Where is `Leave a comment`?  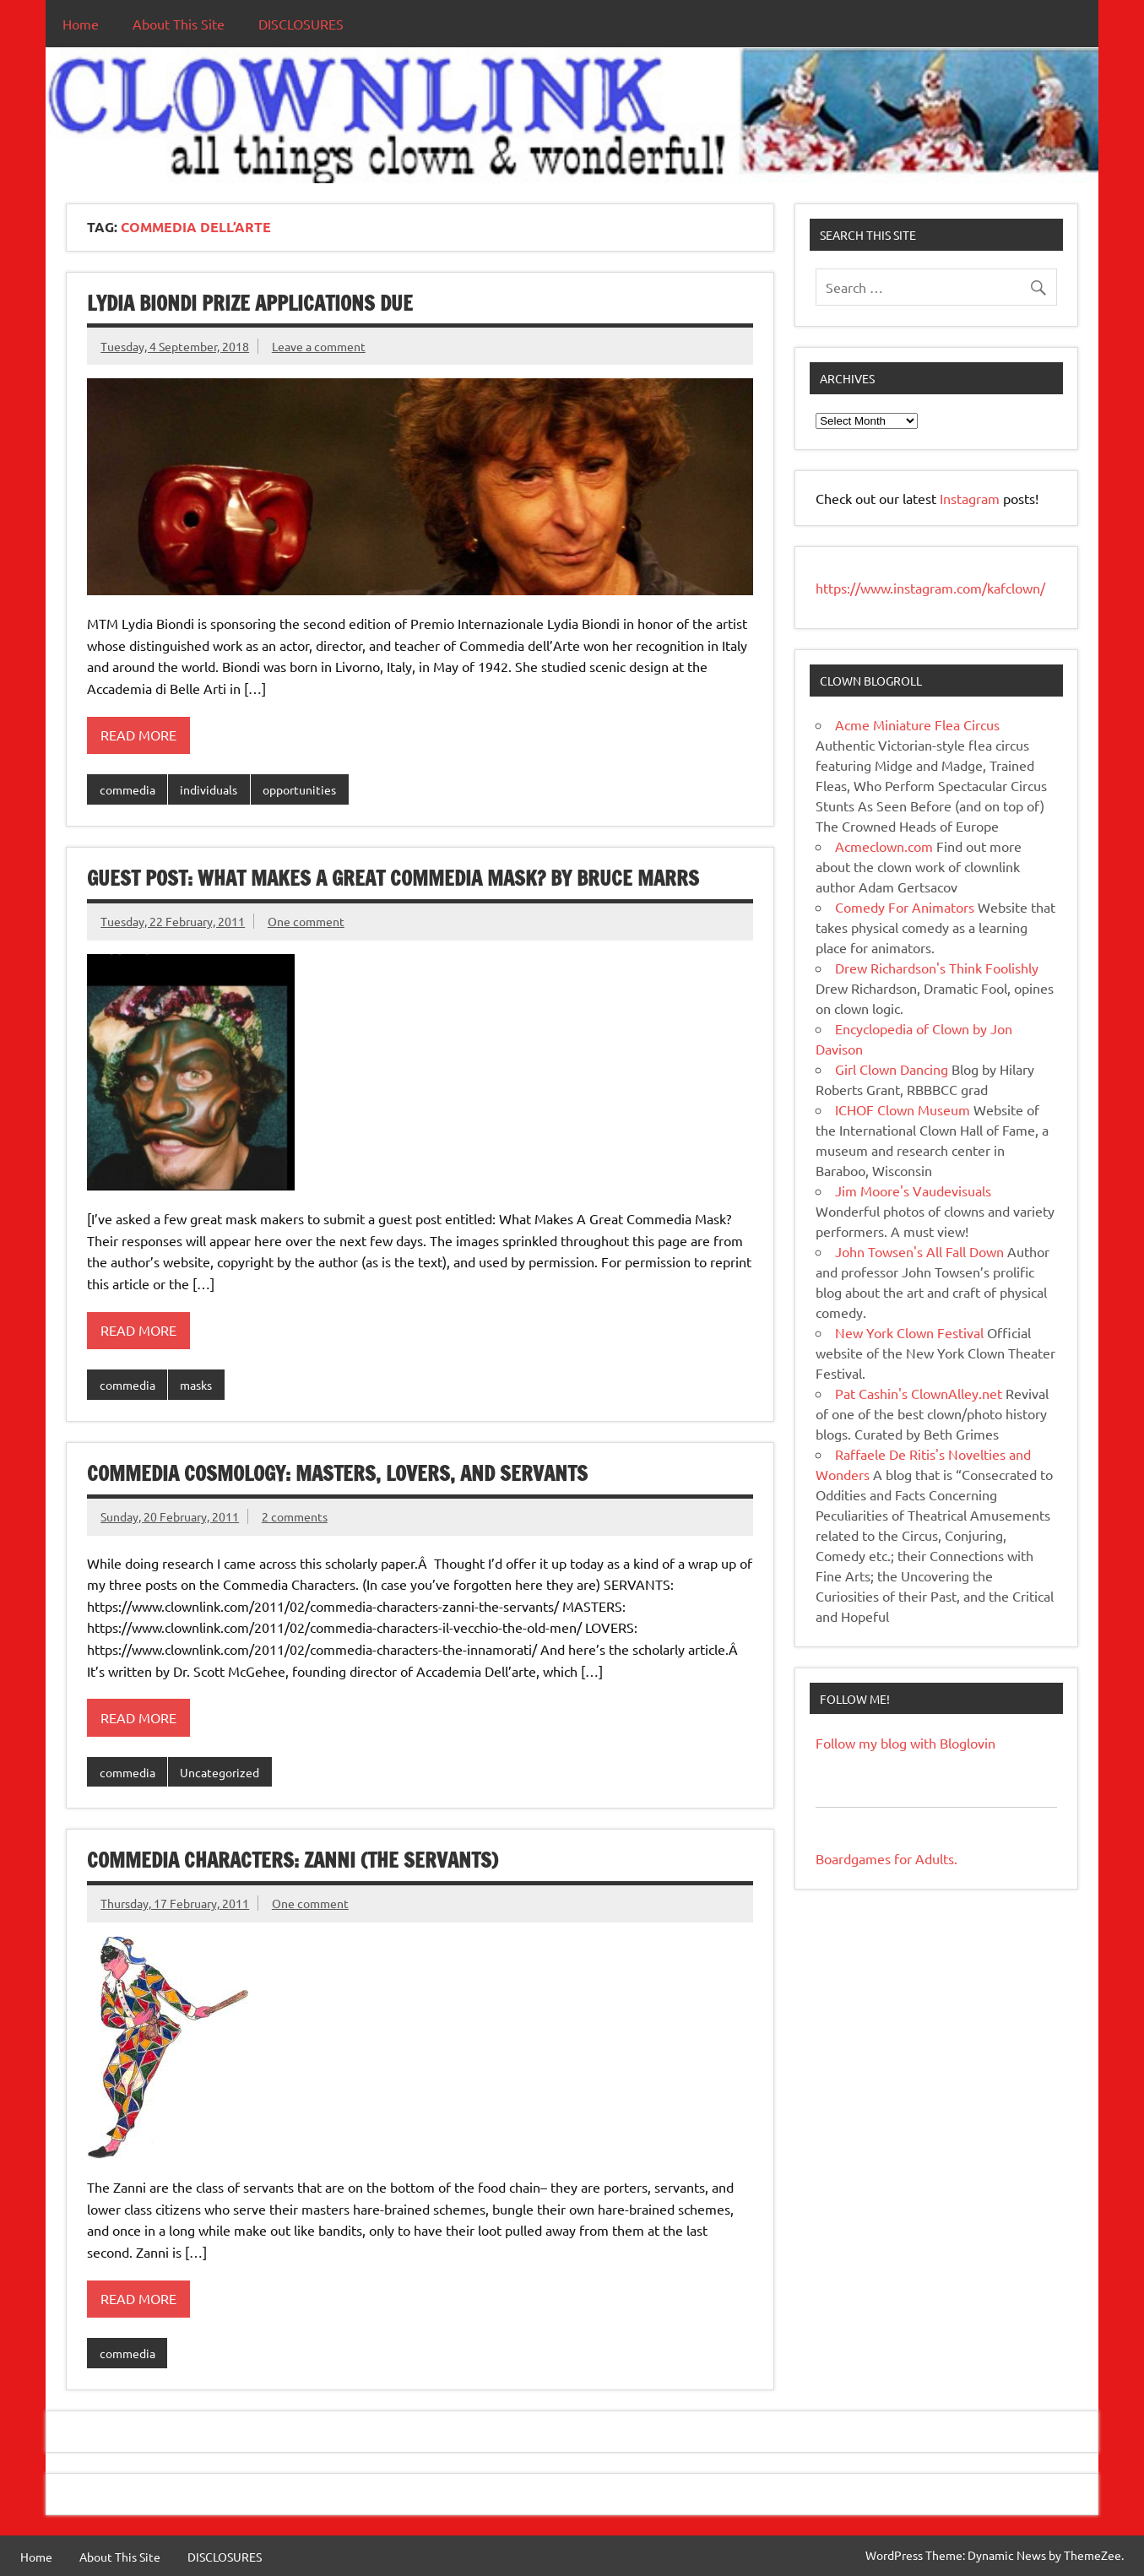
Leave a comment is located at coordinates (319, 346).